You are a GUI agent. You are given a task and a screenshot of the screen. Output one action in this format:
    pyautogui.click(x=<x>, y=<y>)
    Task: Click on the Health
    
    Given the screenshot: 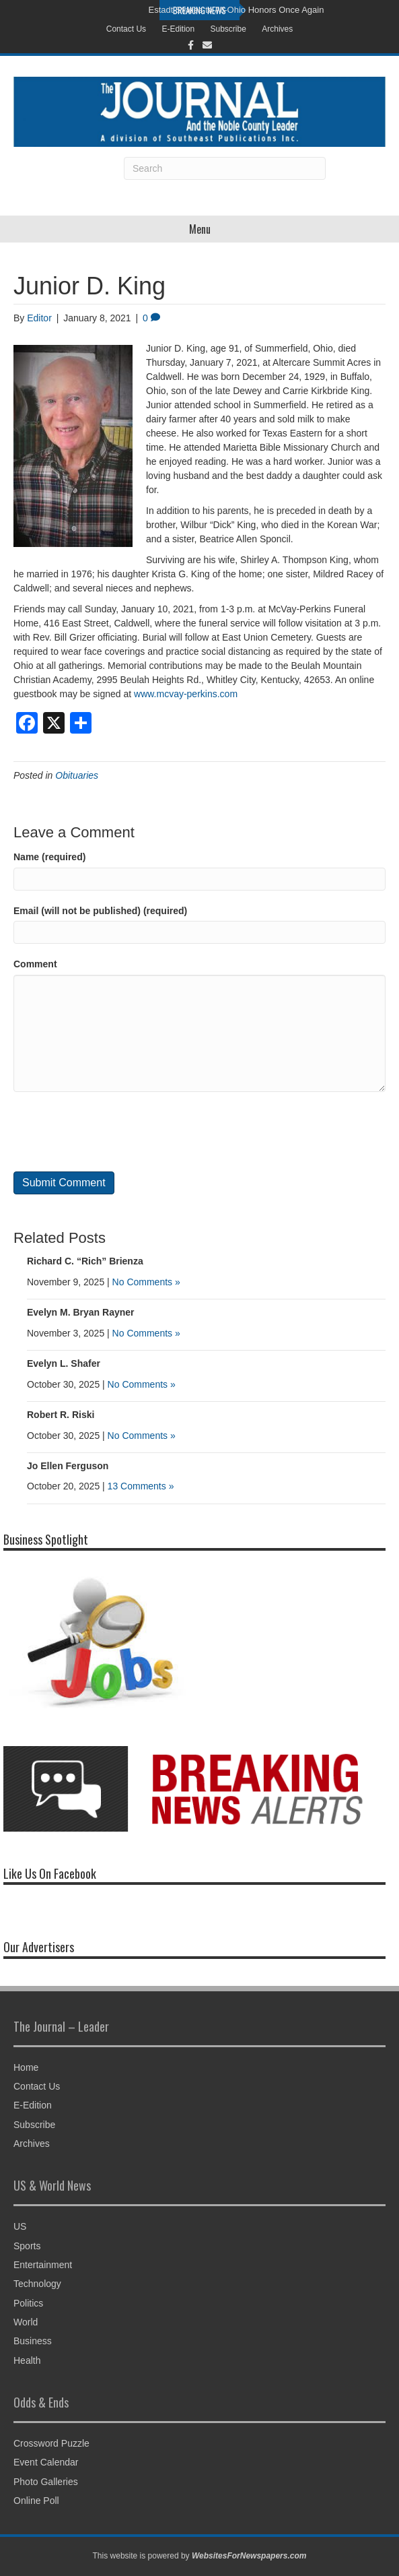 What is the action you would take?
    pyautogui.click(x=26, y=2360)
    